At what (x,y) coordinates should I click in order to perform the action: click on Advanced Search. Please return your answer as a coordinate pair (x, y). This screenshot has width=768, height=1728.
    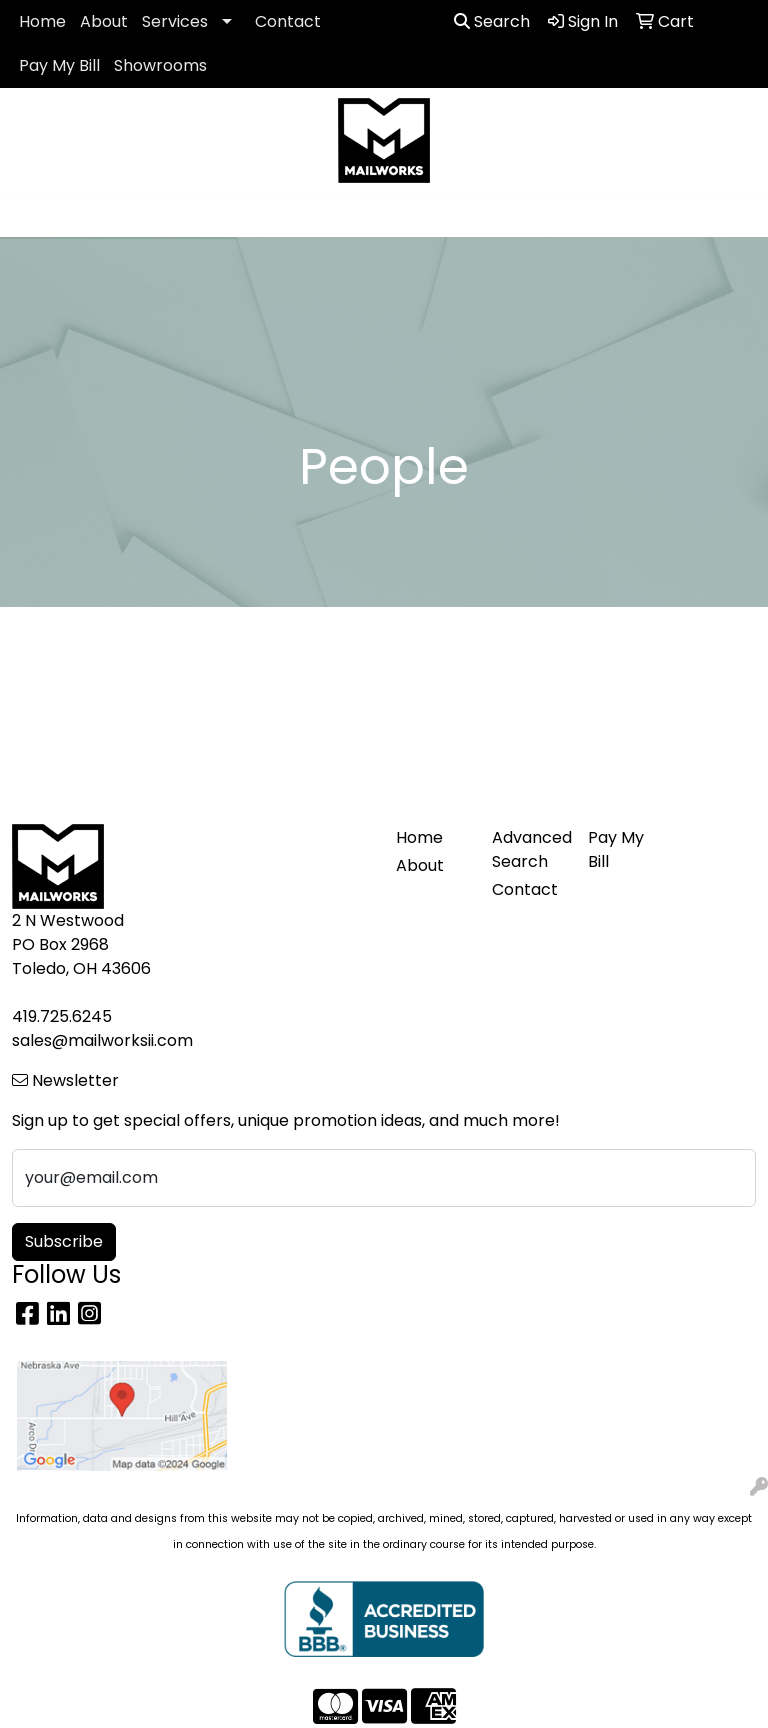
    Looking at the image, I should click on (528, 849).